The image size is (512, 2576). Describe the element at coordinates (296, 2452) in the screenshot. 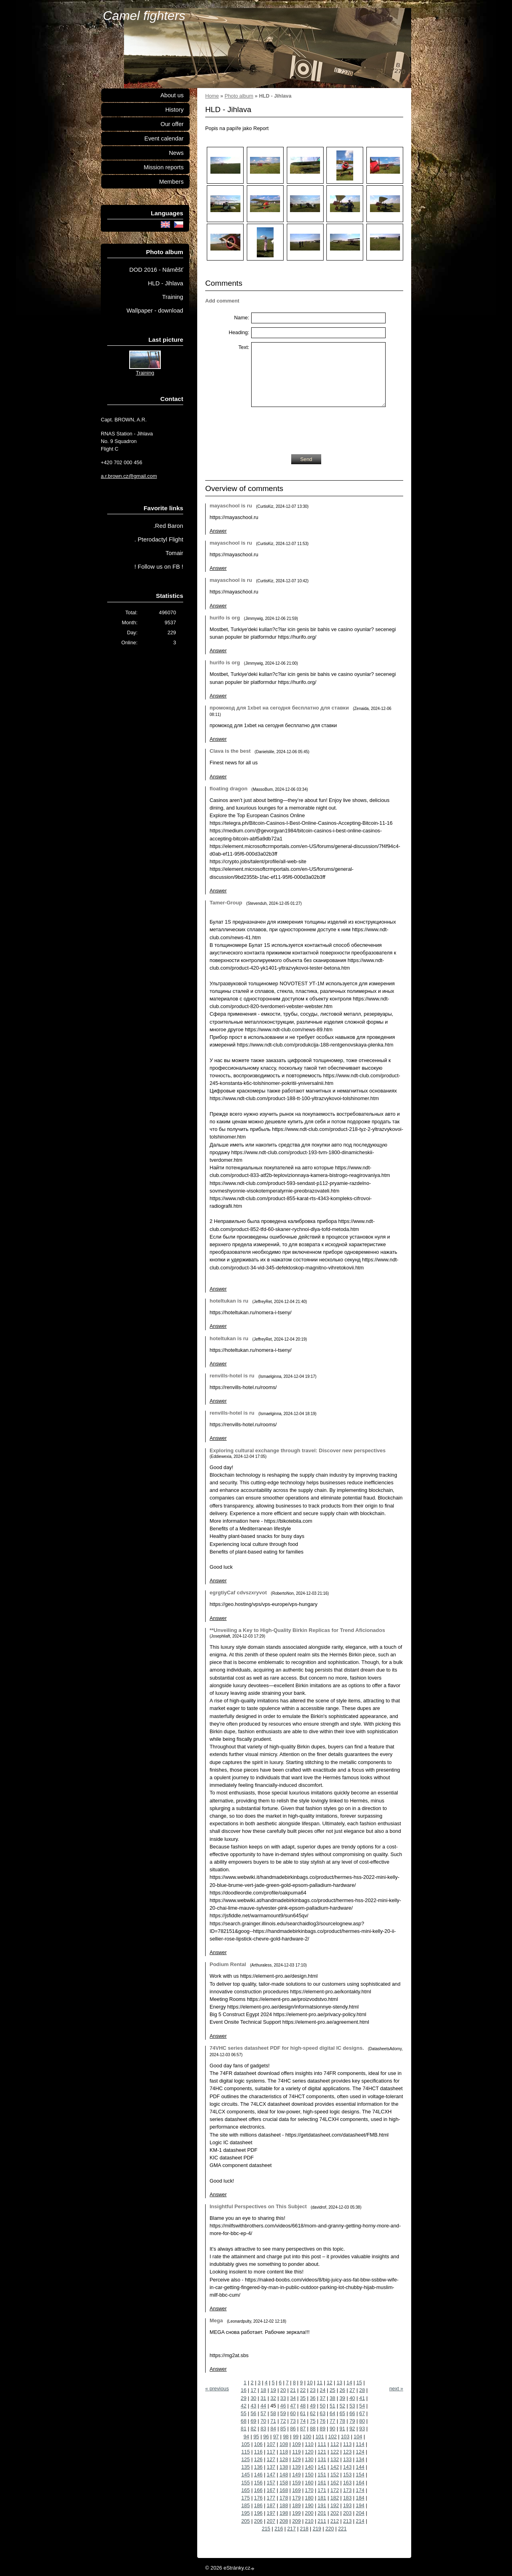

I see `119` at that location.